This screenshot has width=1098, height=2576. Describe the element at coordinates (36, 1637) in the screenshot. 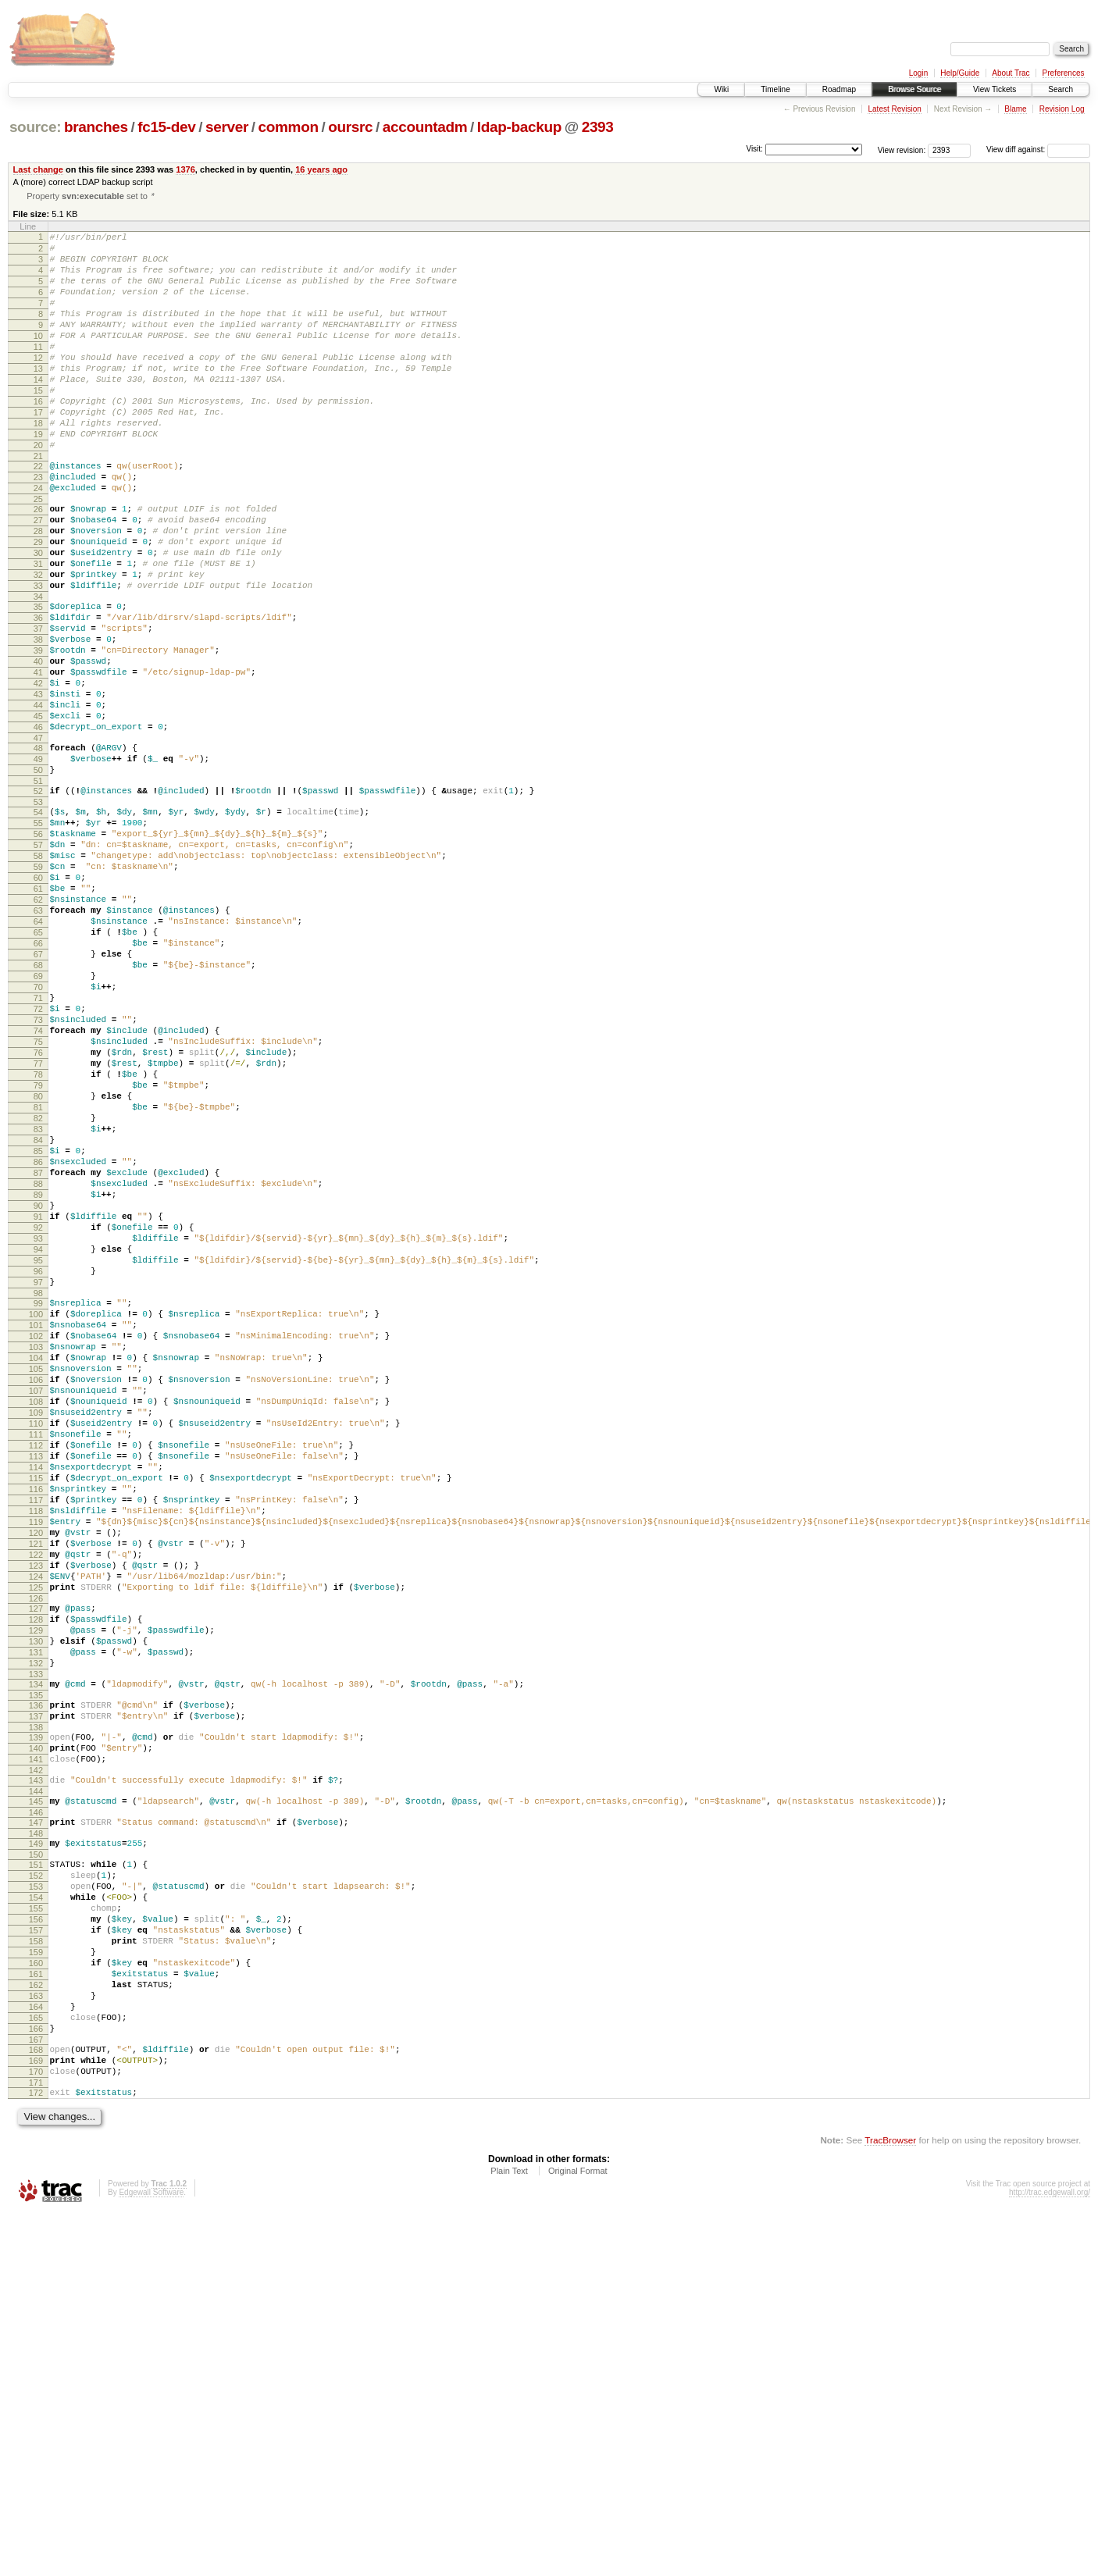

I see `108` at that location.